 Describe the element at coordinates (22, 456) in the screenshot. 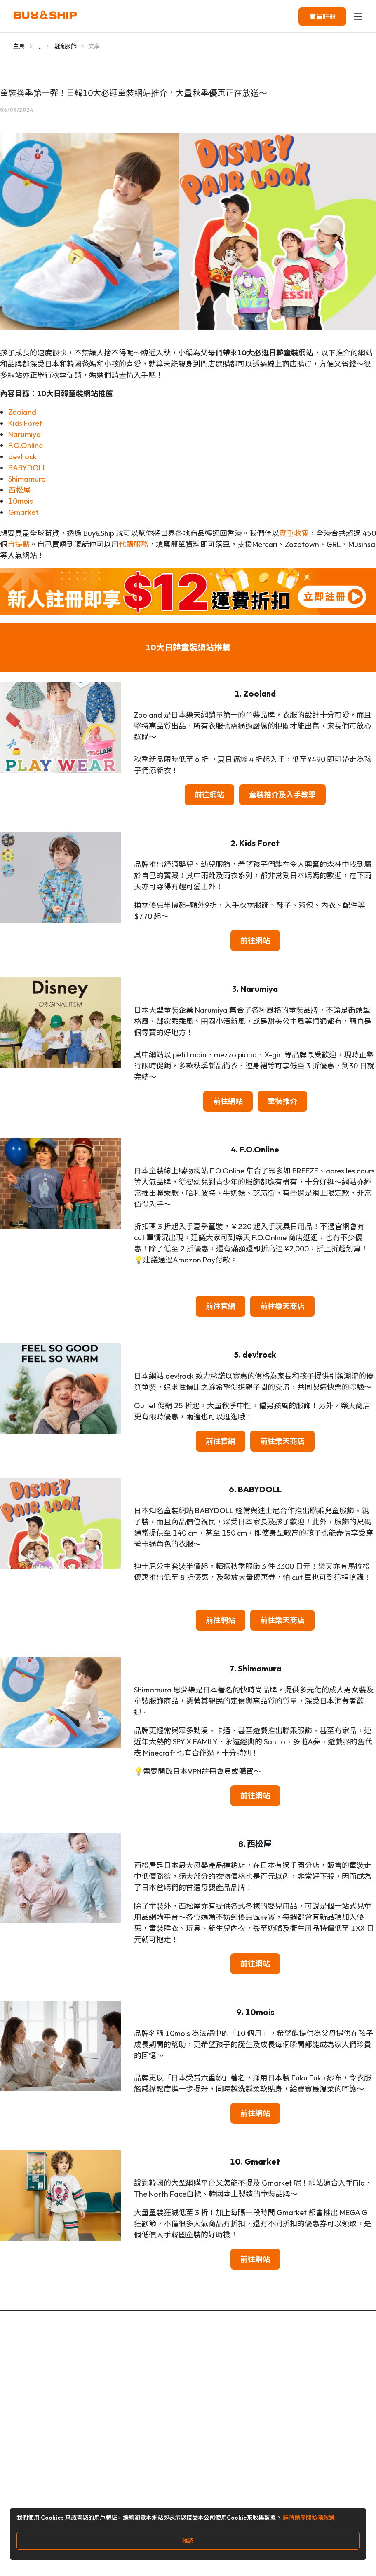

I see `dev!rock` at that location.